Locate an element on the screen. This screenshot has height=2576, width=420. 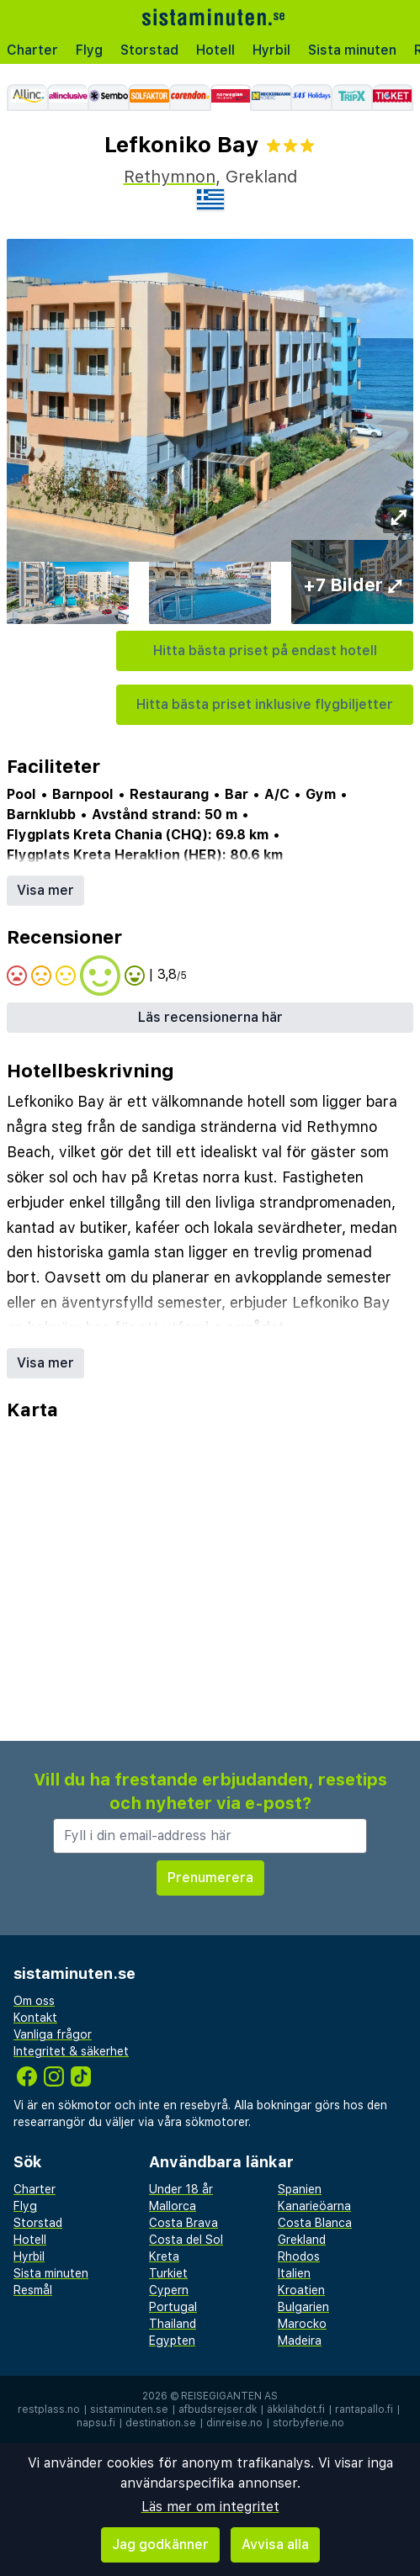
Costa del Sol is located at coordinates (186, 2239).